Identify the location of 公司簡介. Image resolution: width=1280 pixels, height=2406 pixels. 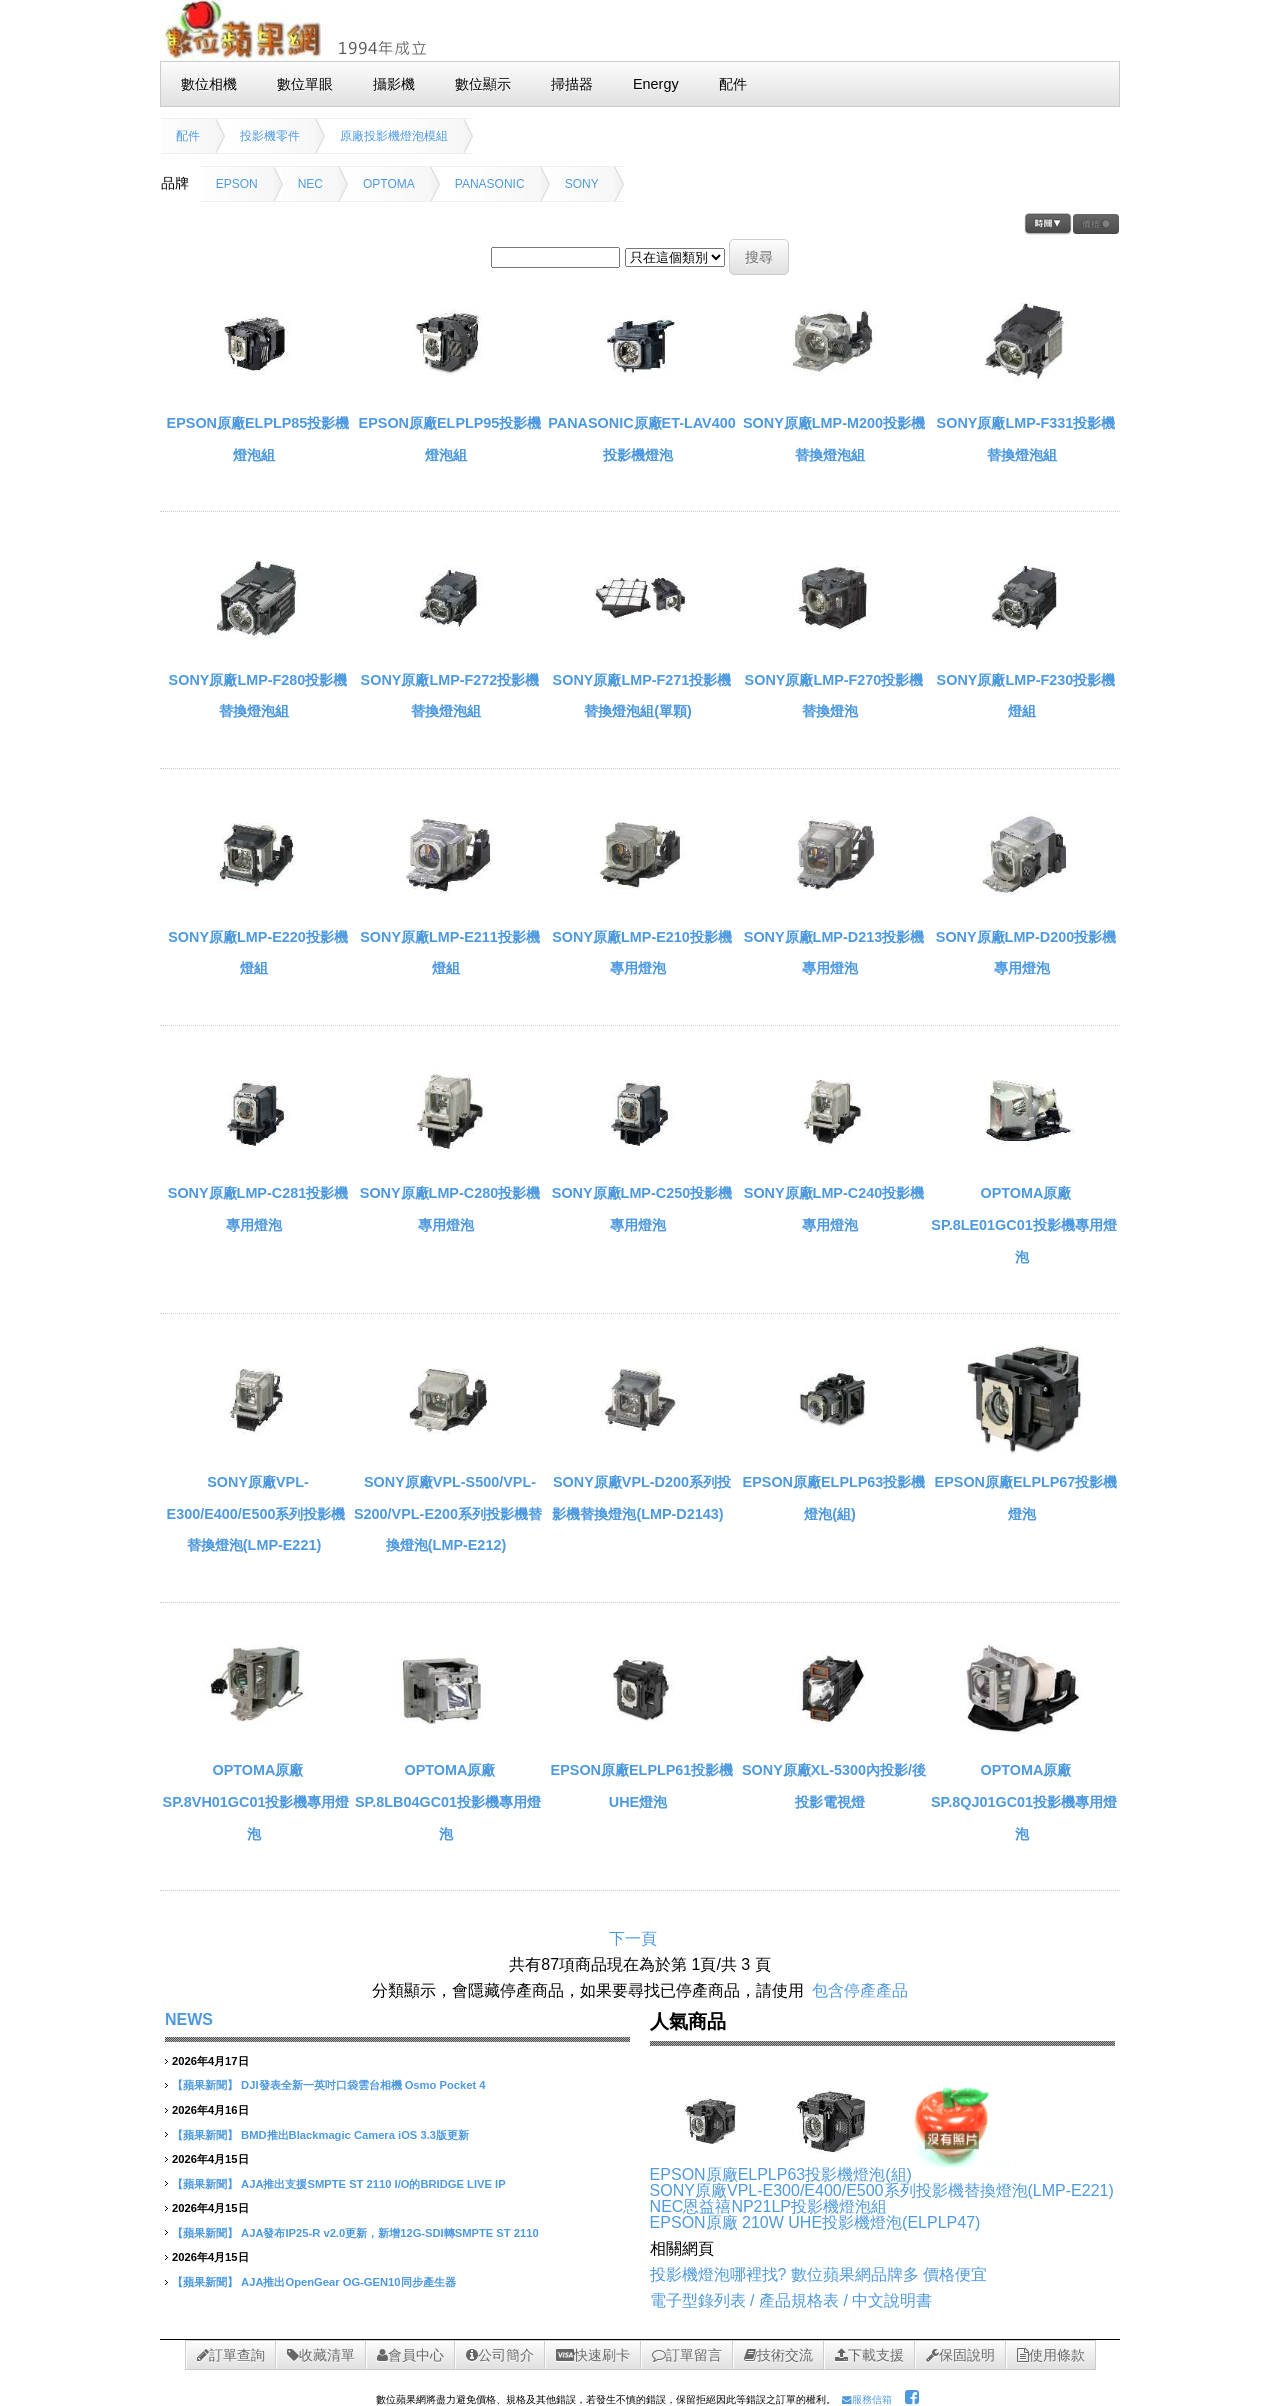
(500, 2355).